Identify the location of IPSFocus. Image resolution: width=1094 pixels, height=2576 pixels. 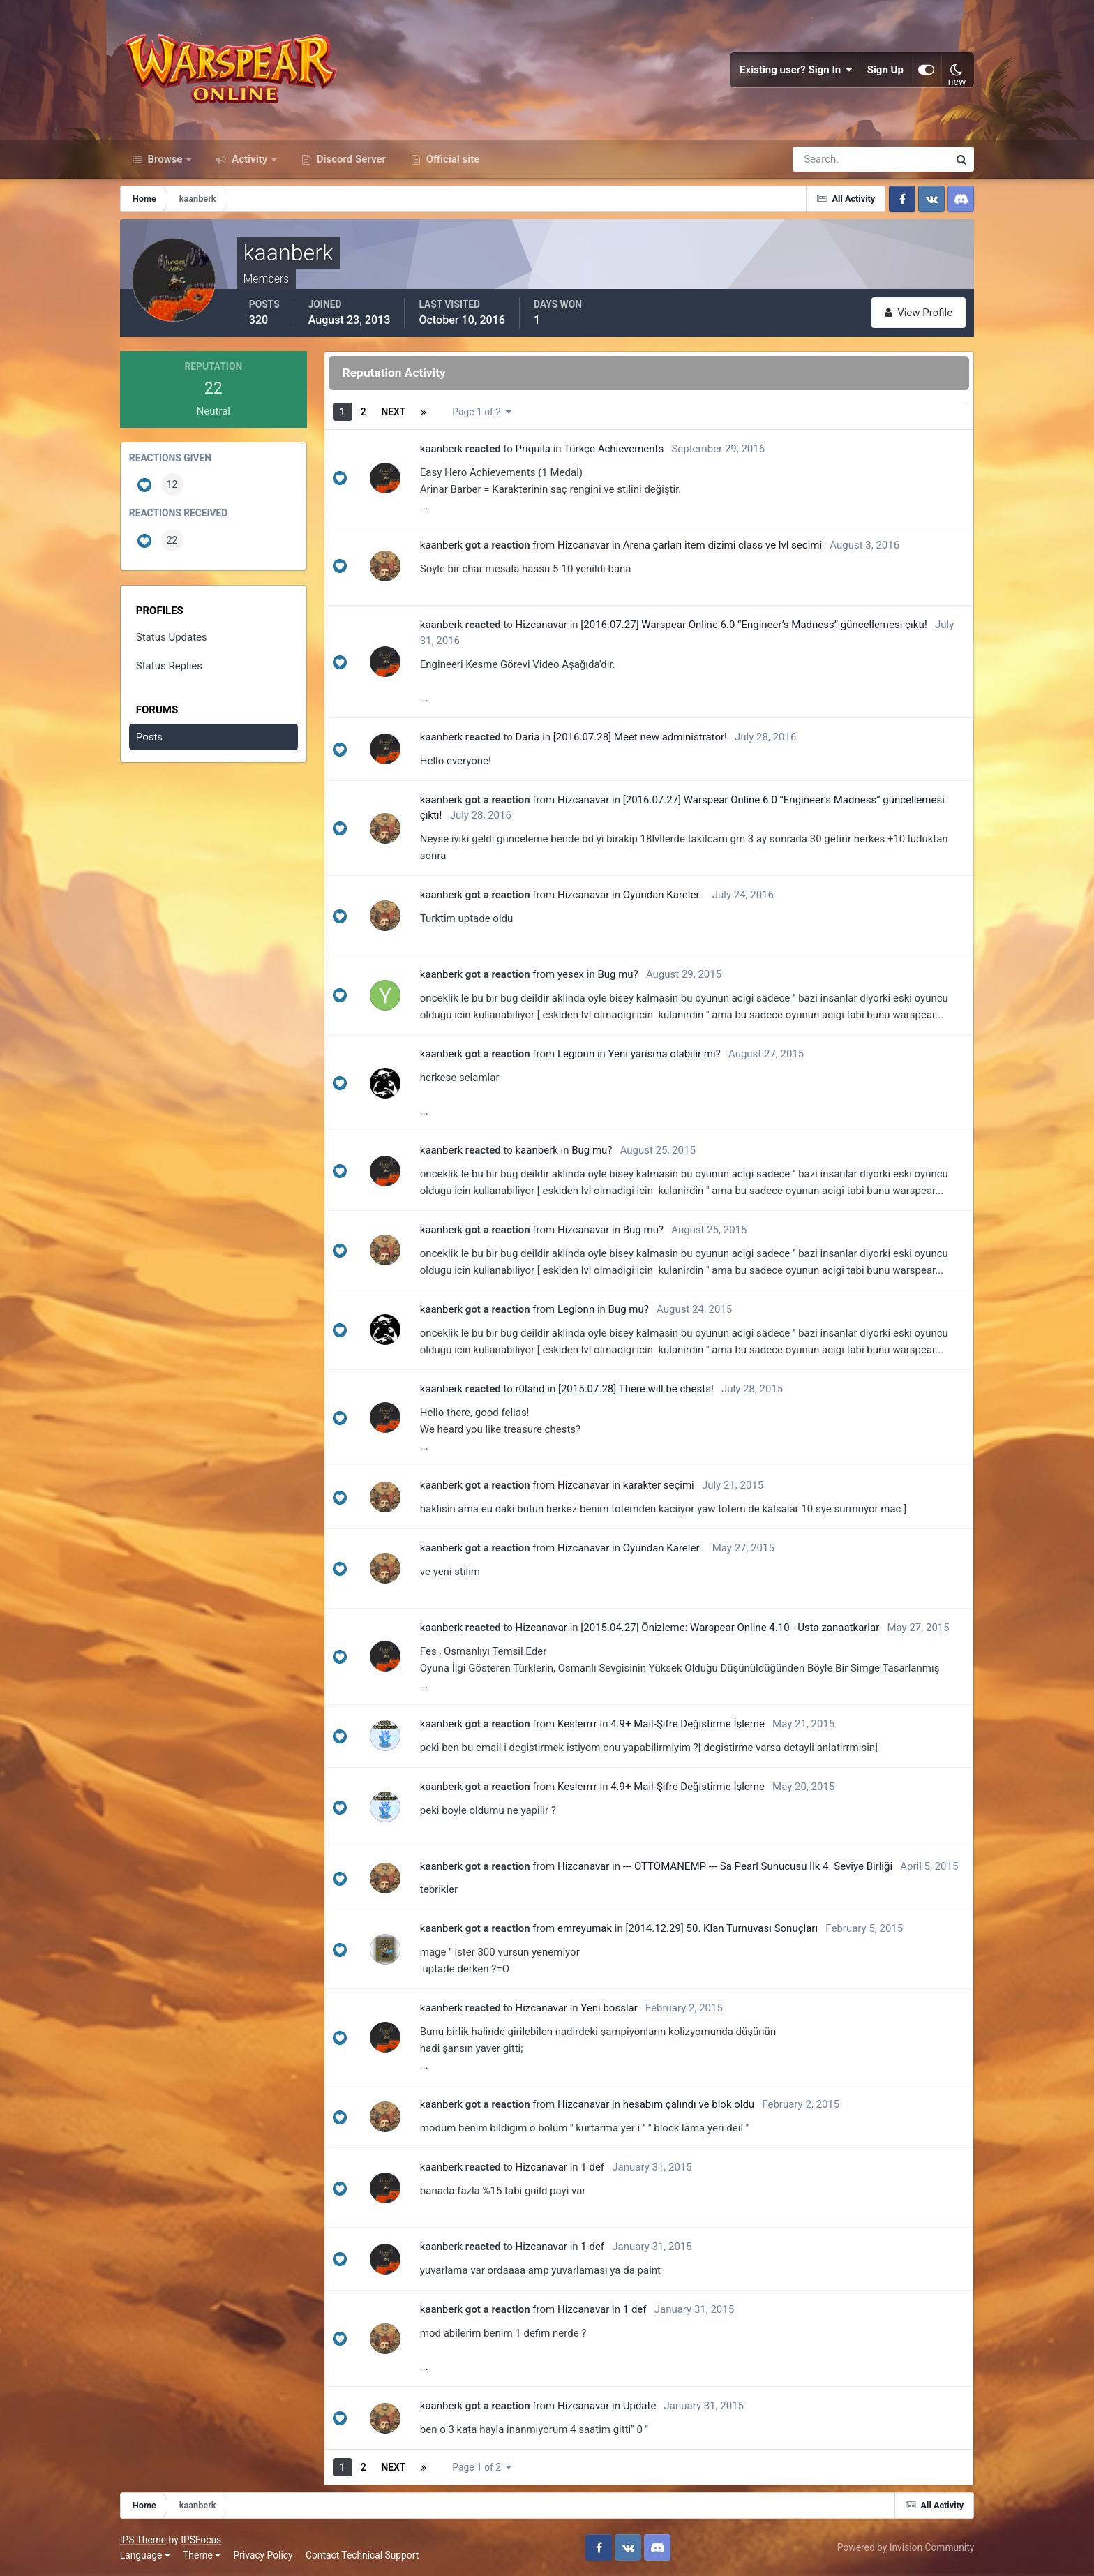
(201, 2539).